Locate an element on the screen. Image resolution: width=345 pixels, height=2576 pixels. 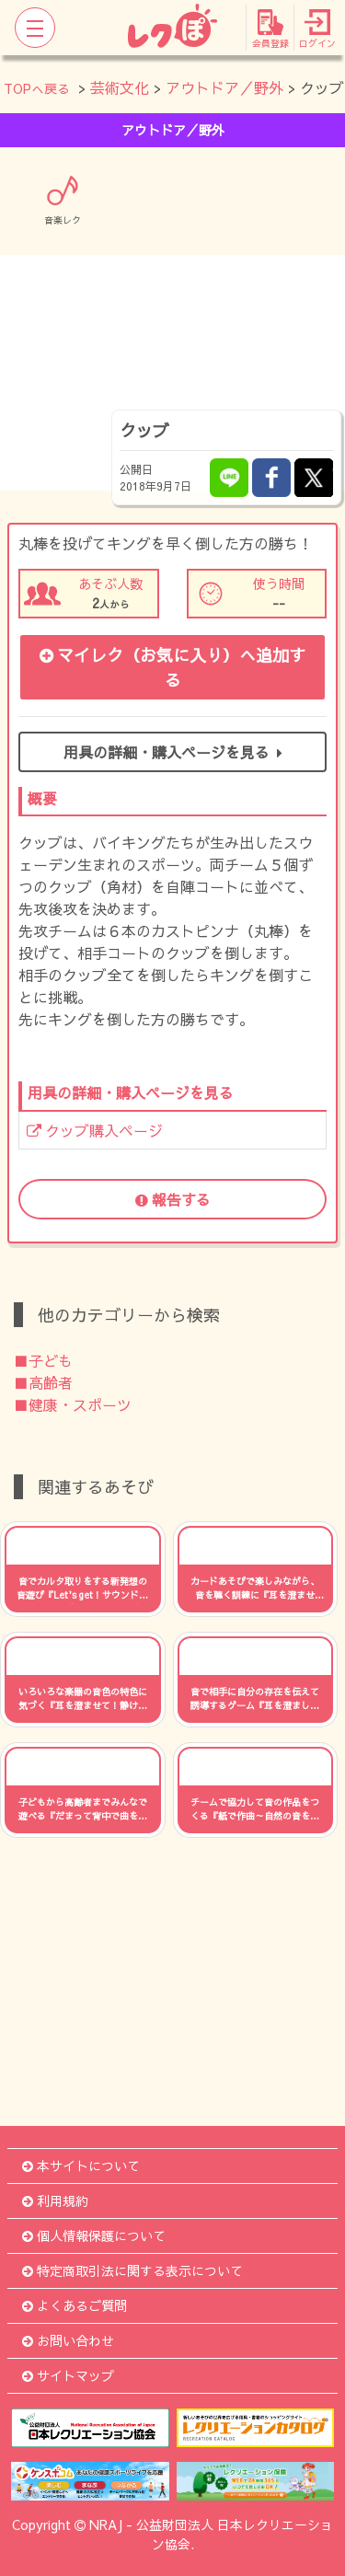
お問い合わせ is located at coordinates (68, 2340).